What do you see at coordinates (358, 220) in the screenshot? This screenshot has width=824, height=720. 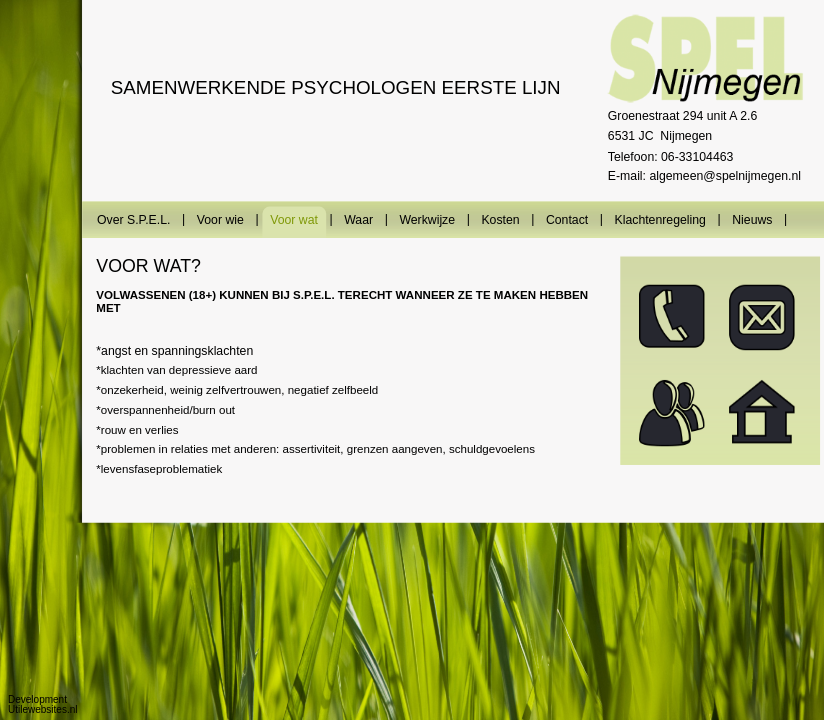 I see `Waar` at bounding box center [358, 220].